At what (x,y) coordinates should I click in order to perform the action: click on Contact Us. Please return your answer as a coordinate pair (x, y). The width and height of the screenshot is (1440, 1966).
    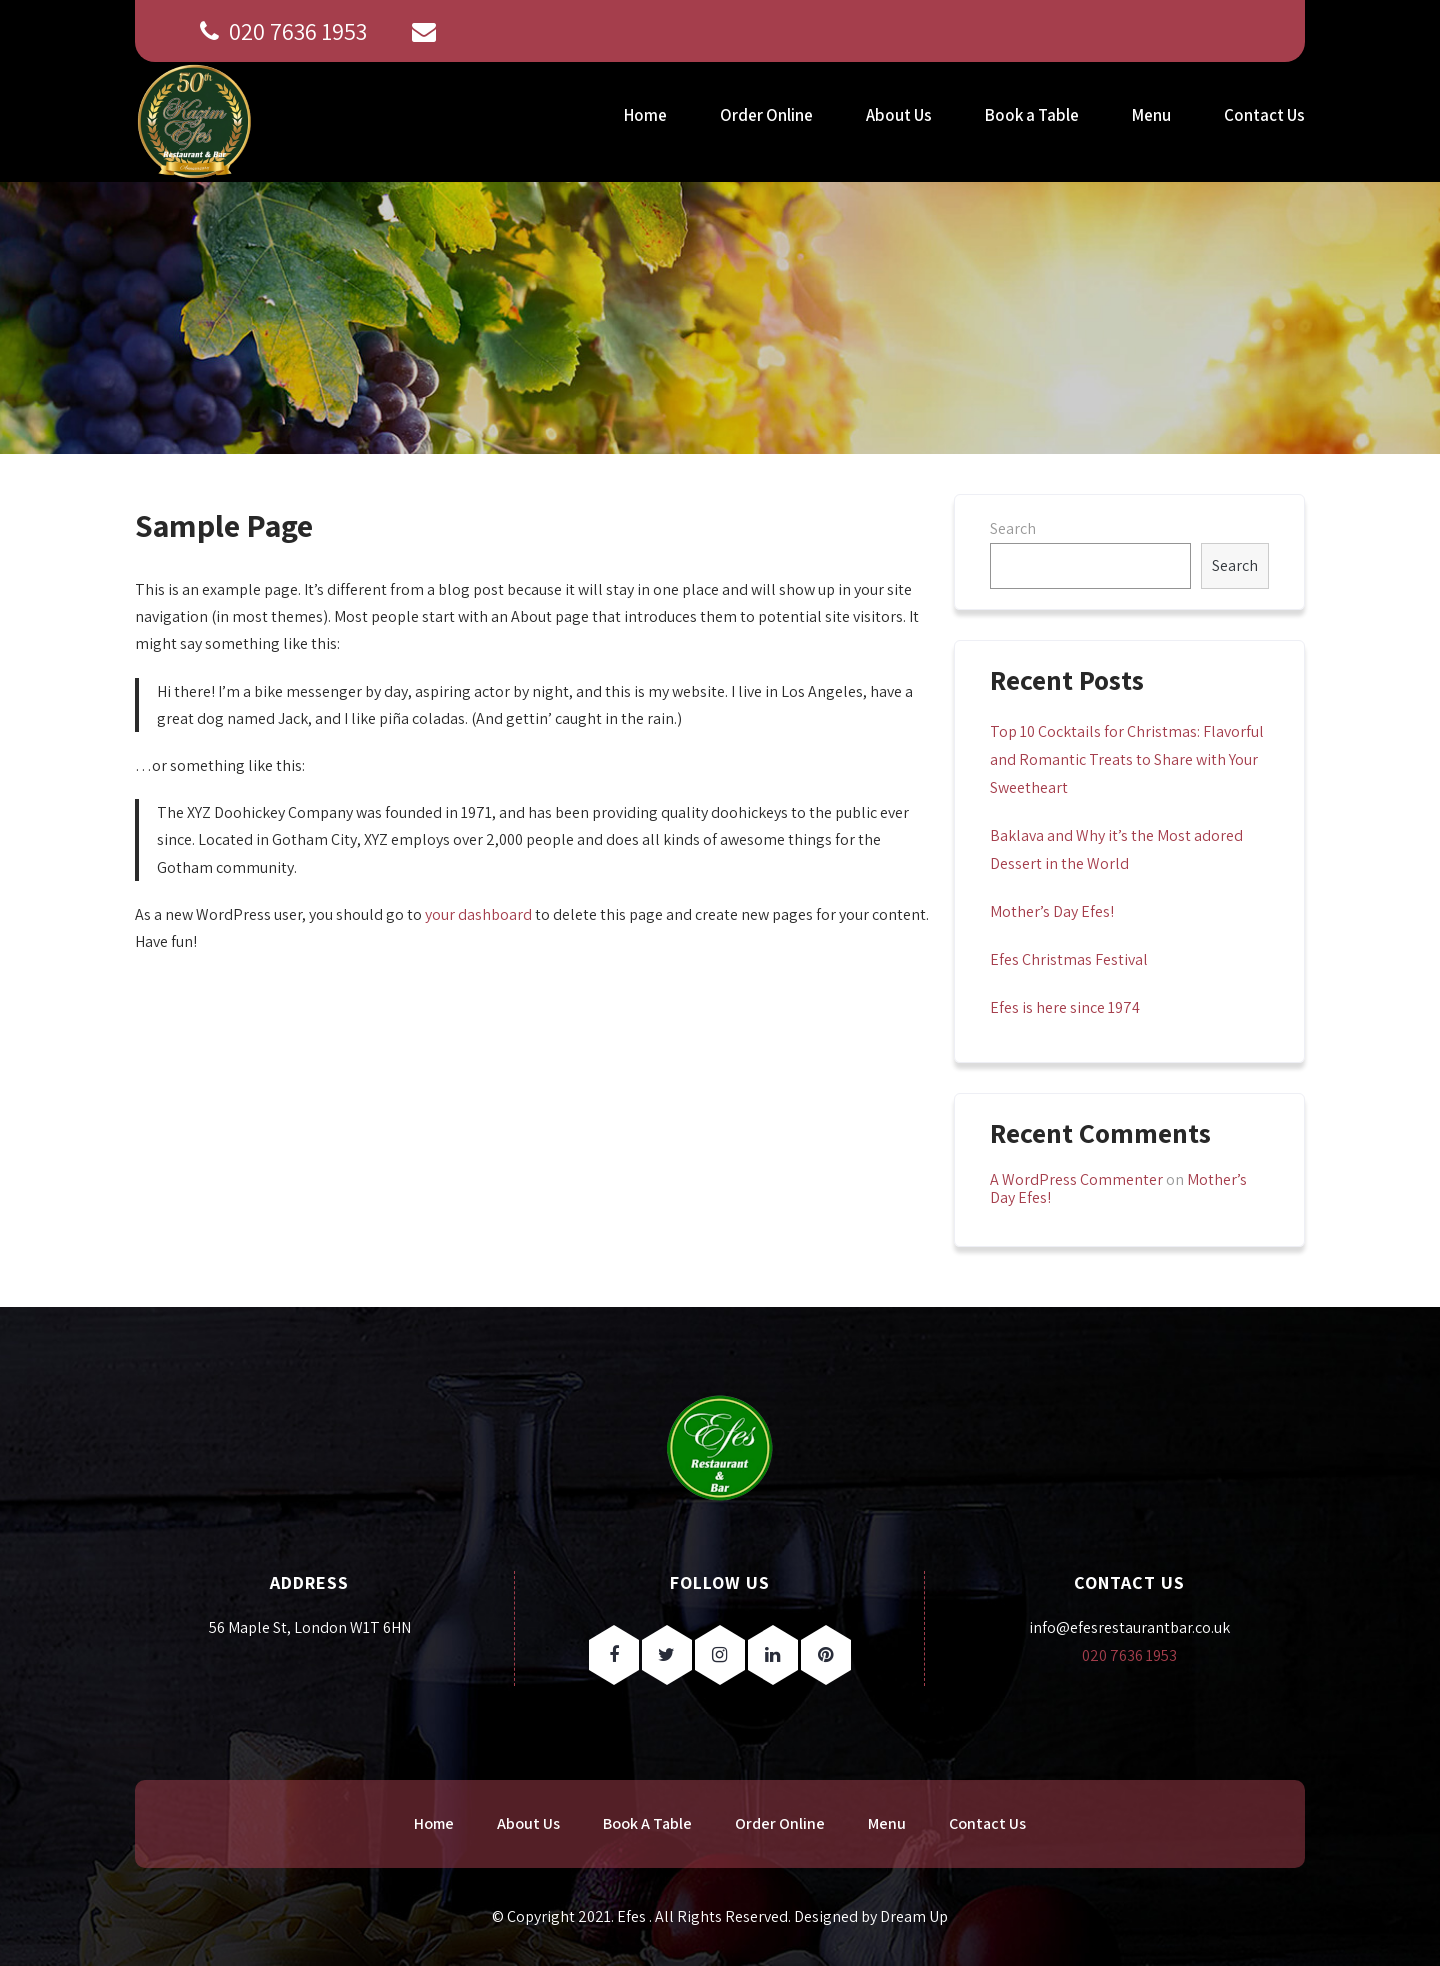
    Looking at the image, I should click on (1264, 115).